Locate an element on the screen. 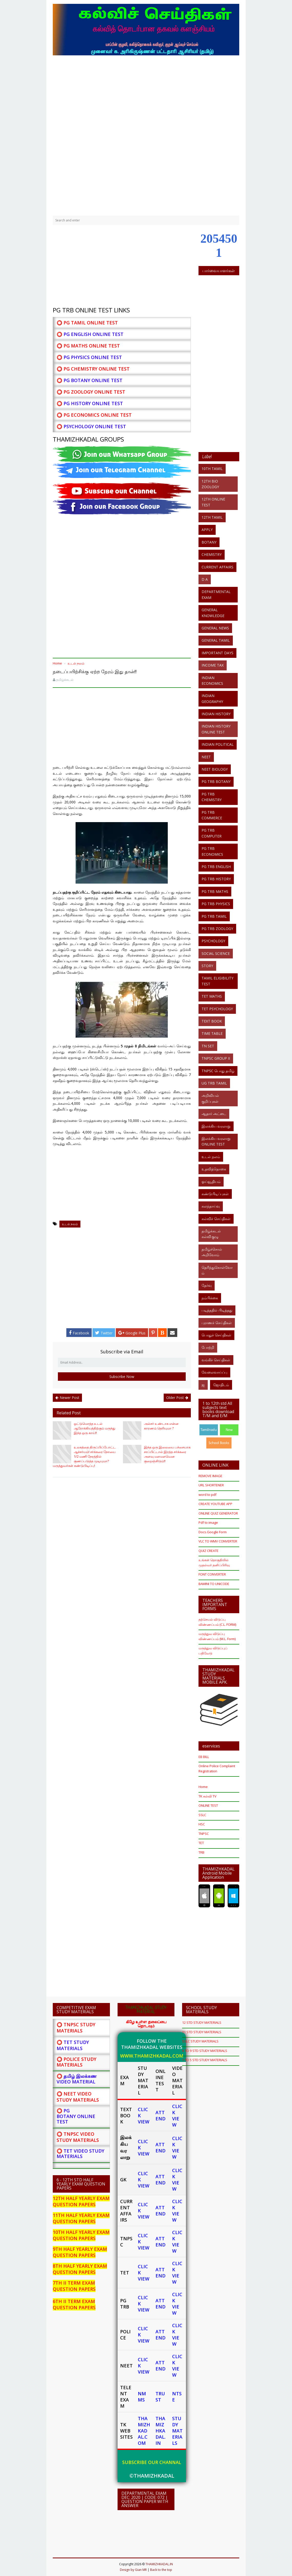 The width and height of the screenshot is (292, 2576). SSLC STUDY MATERIALS is located at coordinates (200, 2041).